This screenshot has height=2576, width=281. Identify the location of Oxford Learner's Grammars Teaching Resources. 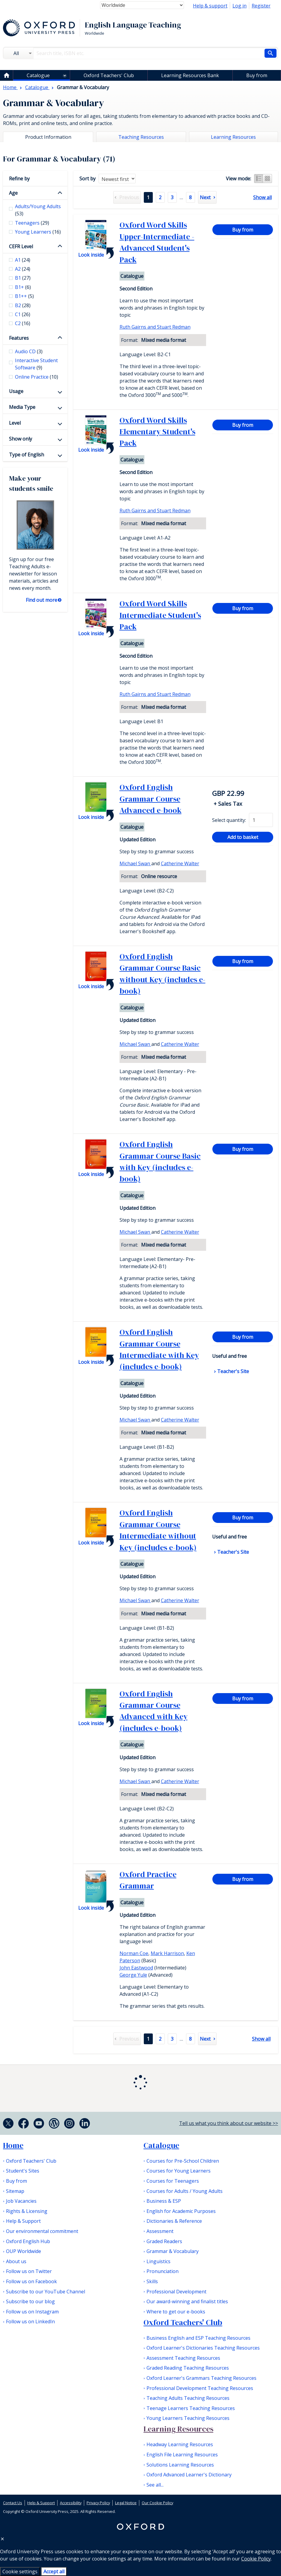
(201, 2378).